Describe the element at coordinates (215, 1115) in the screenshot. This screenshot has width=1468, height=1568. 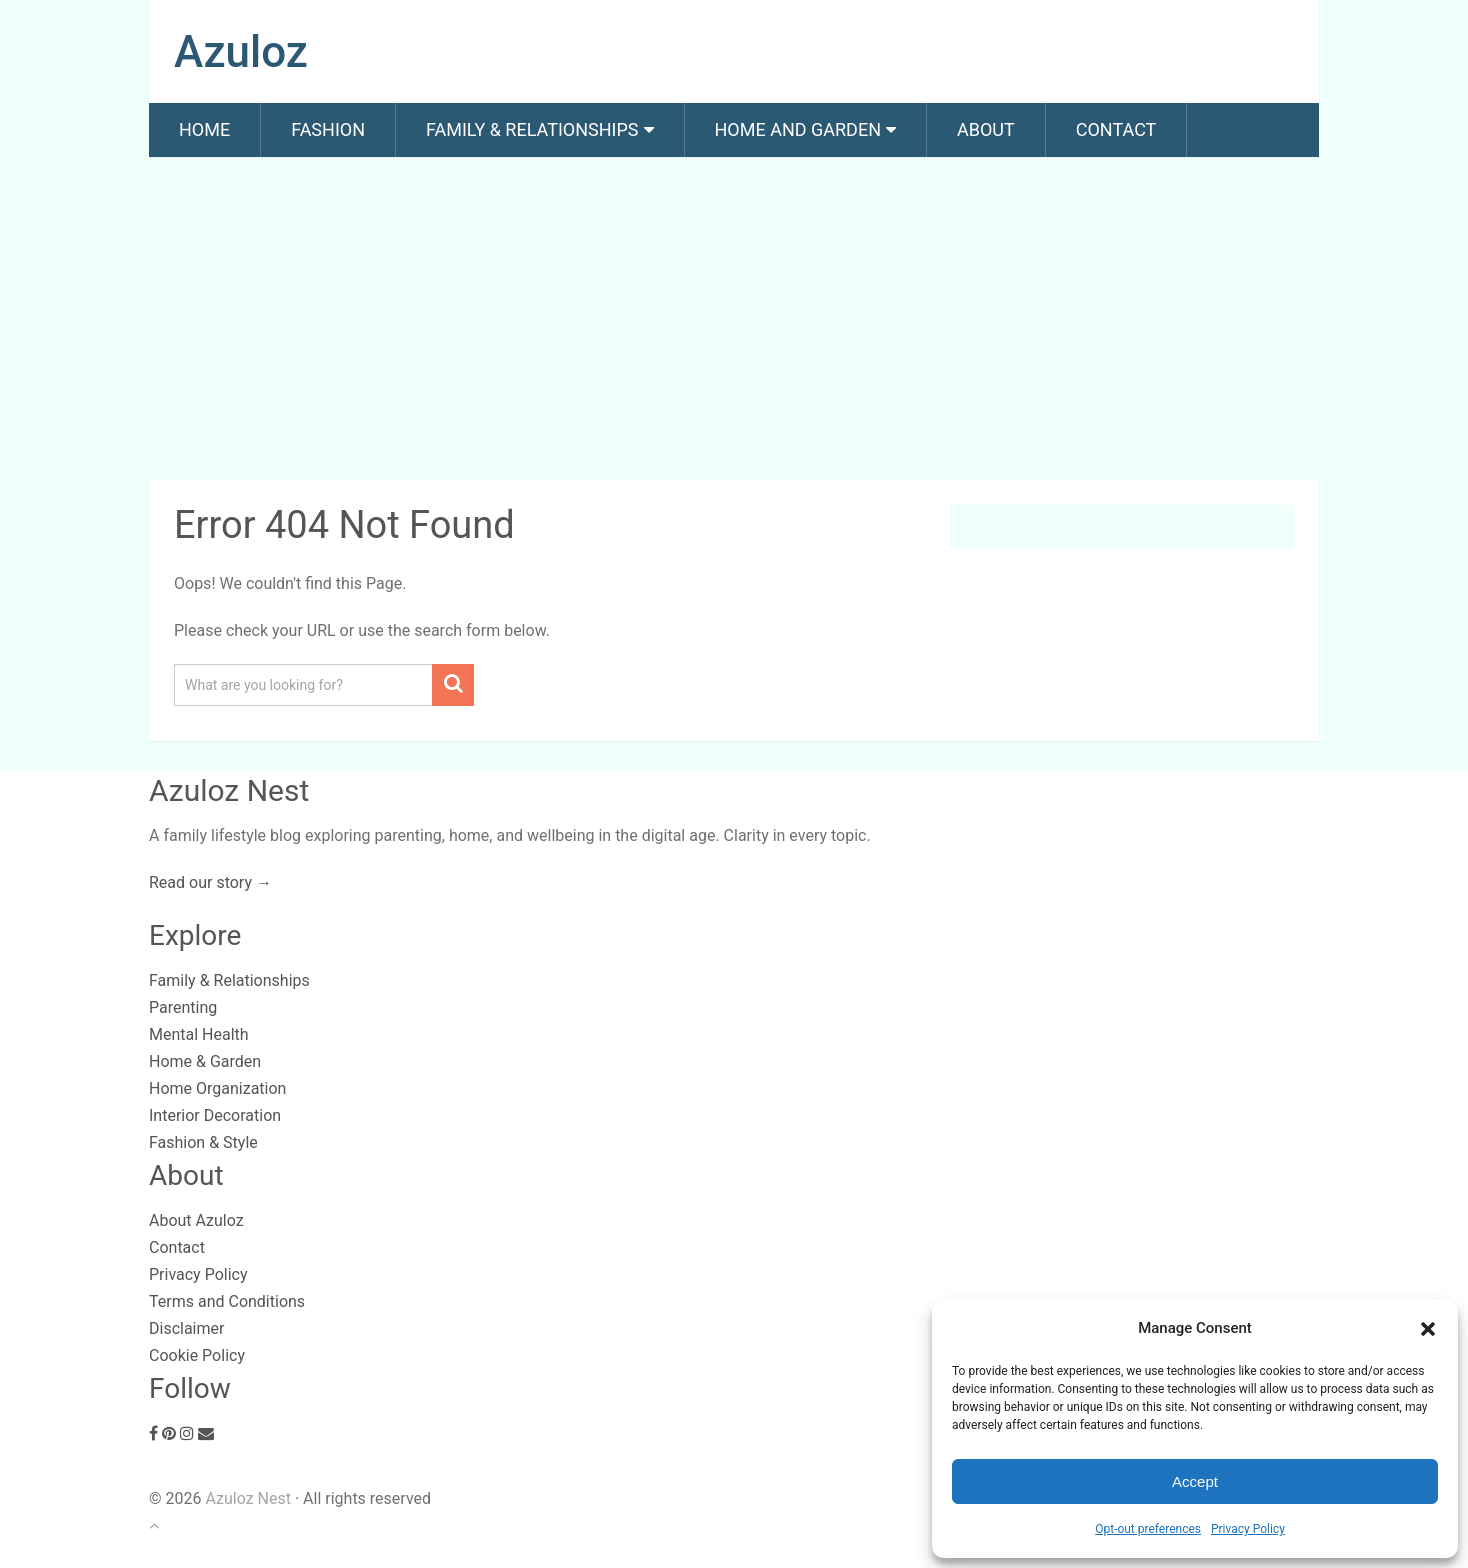
I see `Interior Decoration` at that location.